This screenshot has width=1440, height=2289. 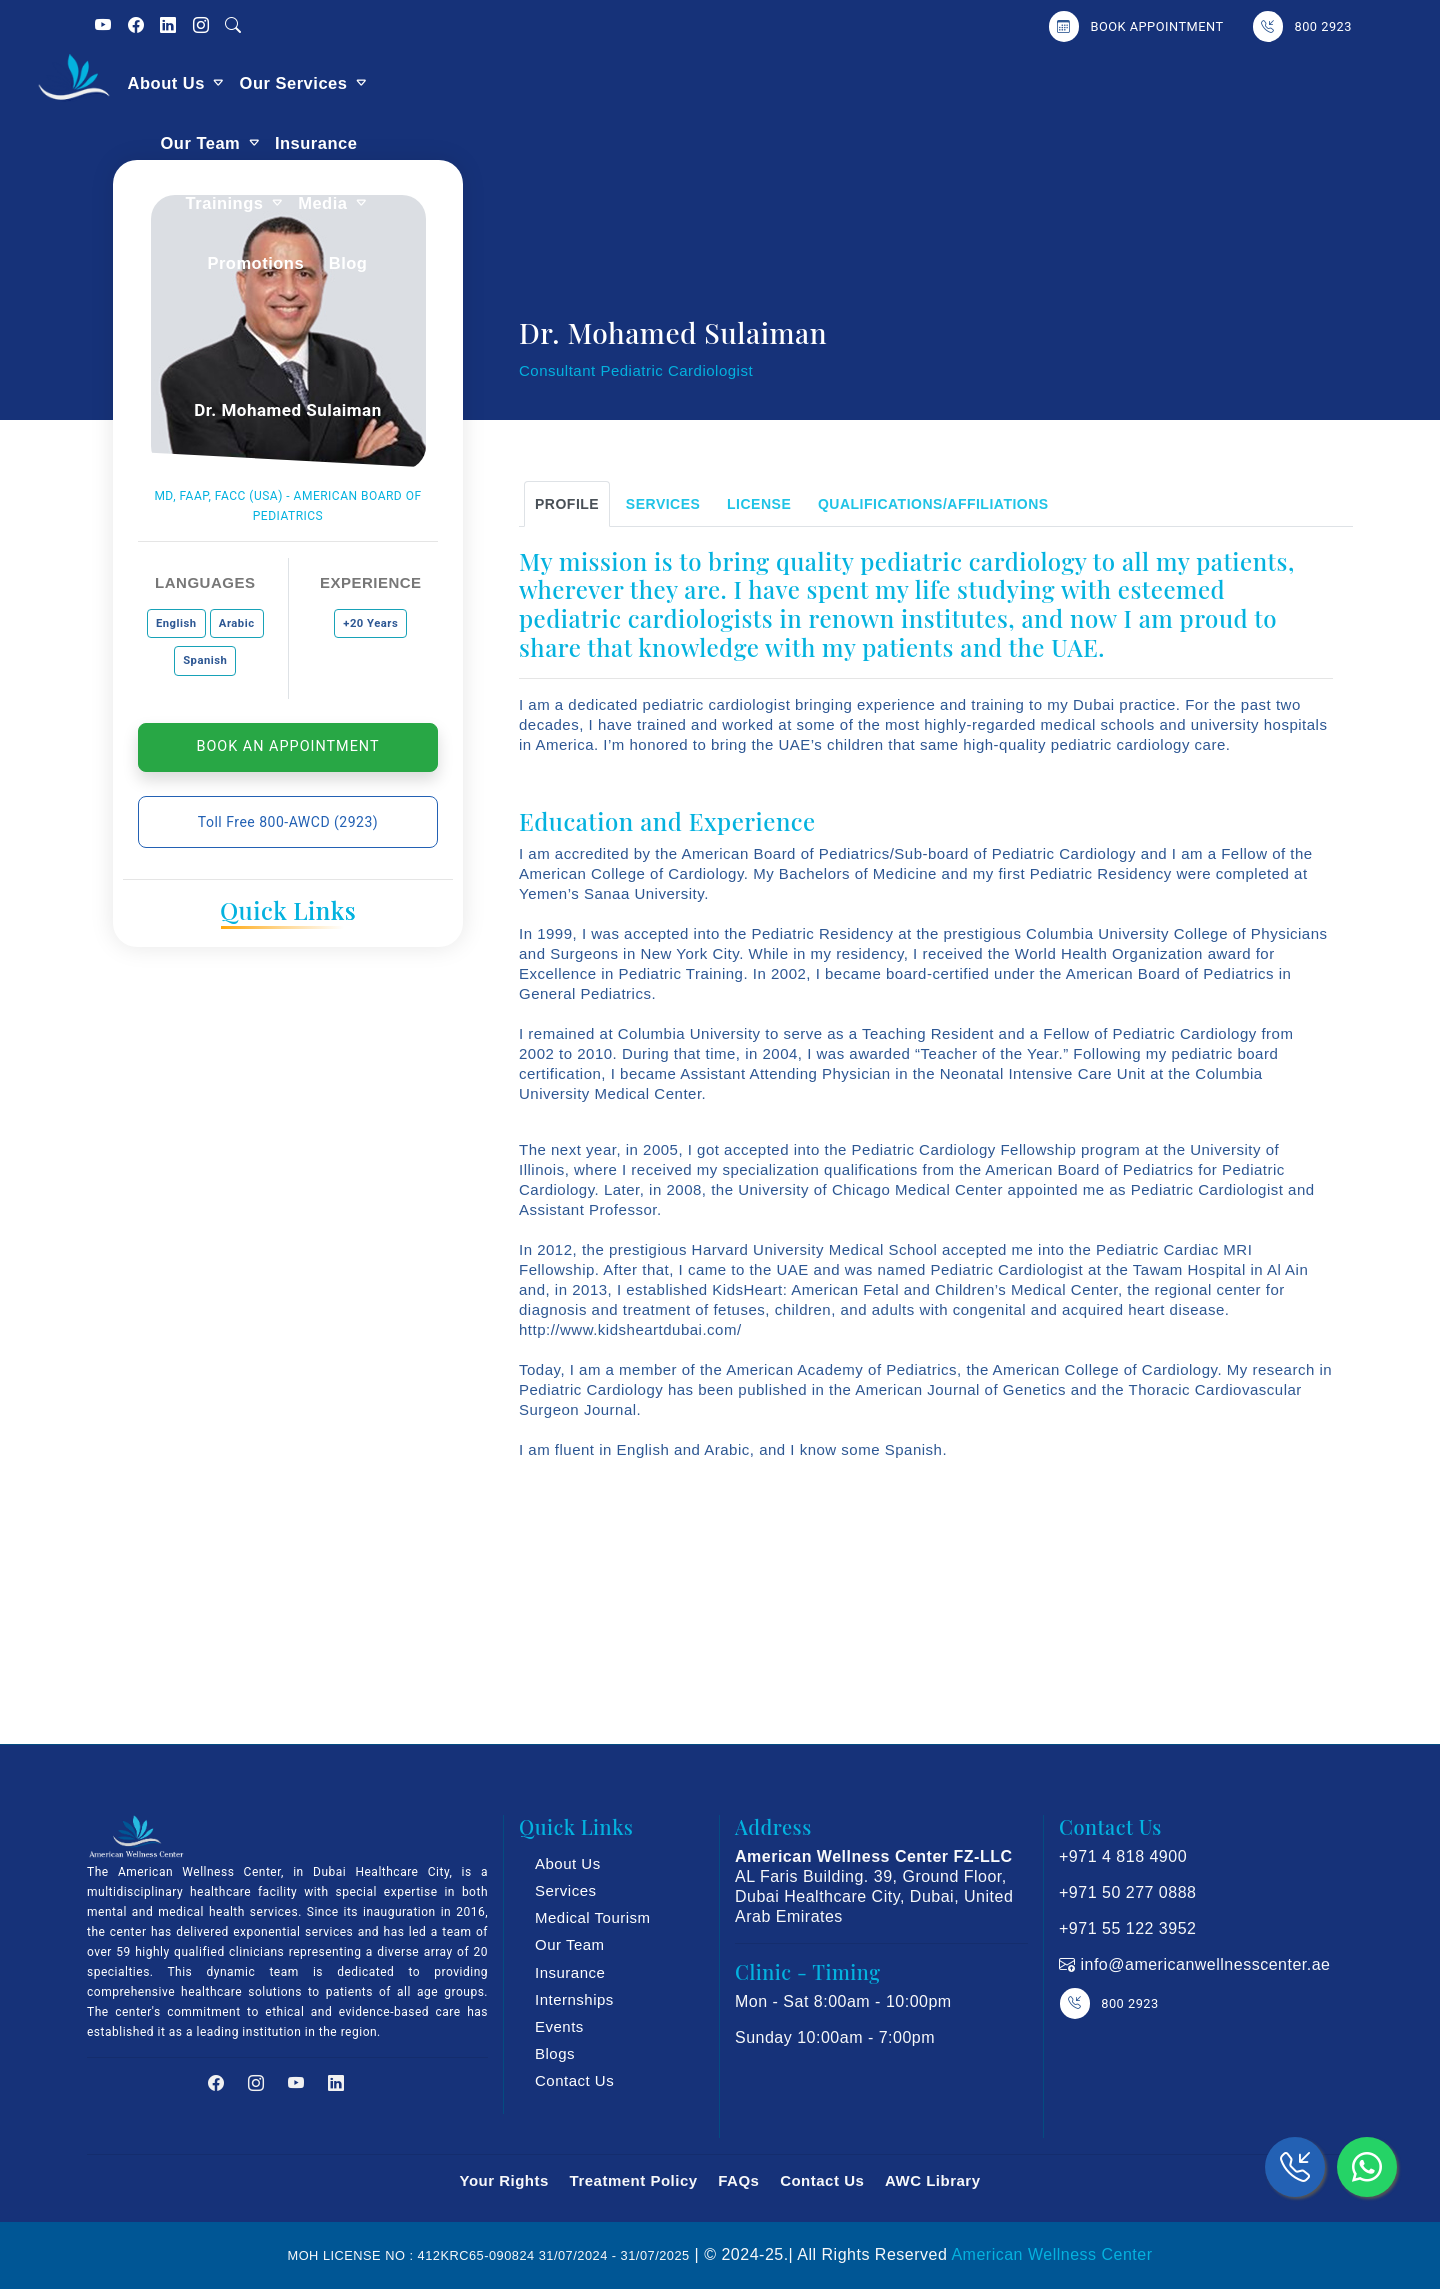 What do you see at coordinates (1163, 83) in the screenshot?
I see `Promotions` at bounding box center [1163, 83].